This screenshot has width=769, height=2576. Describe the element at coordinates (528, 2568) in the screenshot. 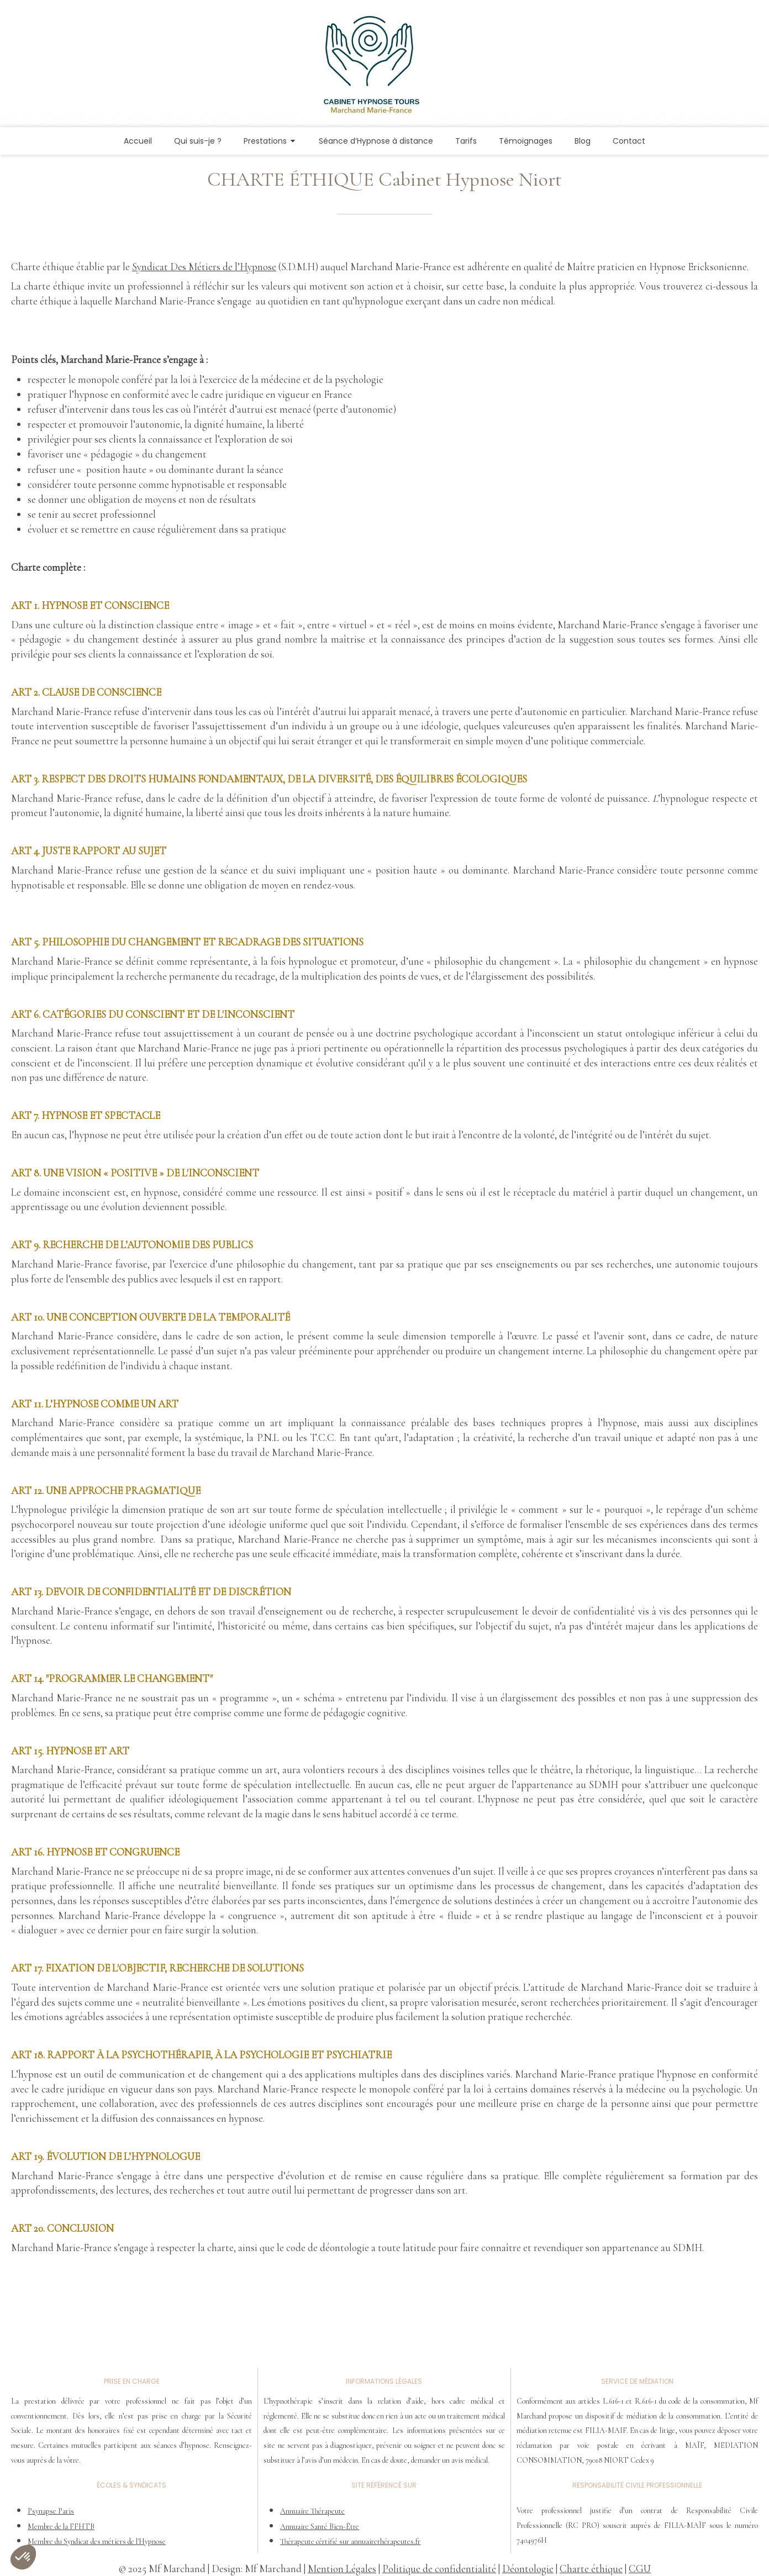

I see `Déontologie` at that location.